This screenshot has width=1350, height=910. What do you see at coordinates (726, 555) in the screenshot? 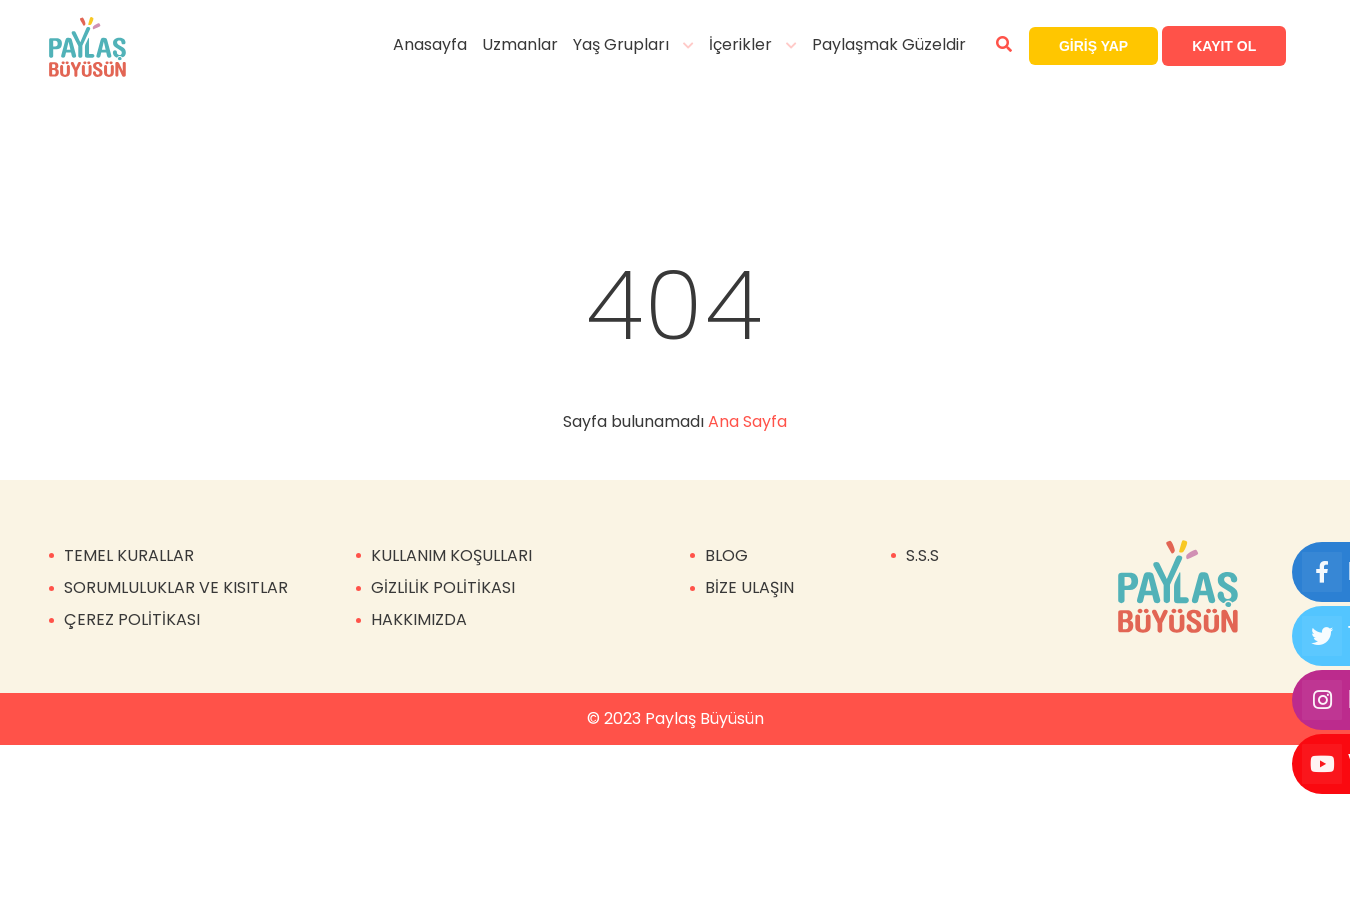
I see `BLOG` at bounding box center [726, 555].